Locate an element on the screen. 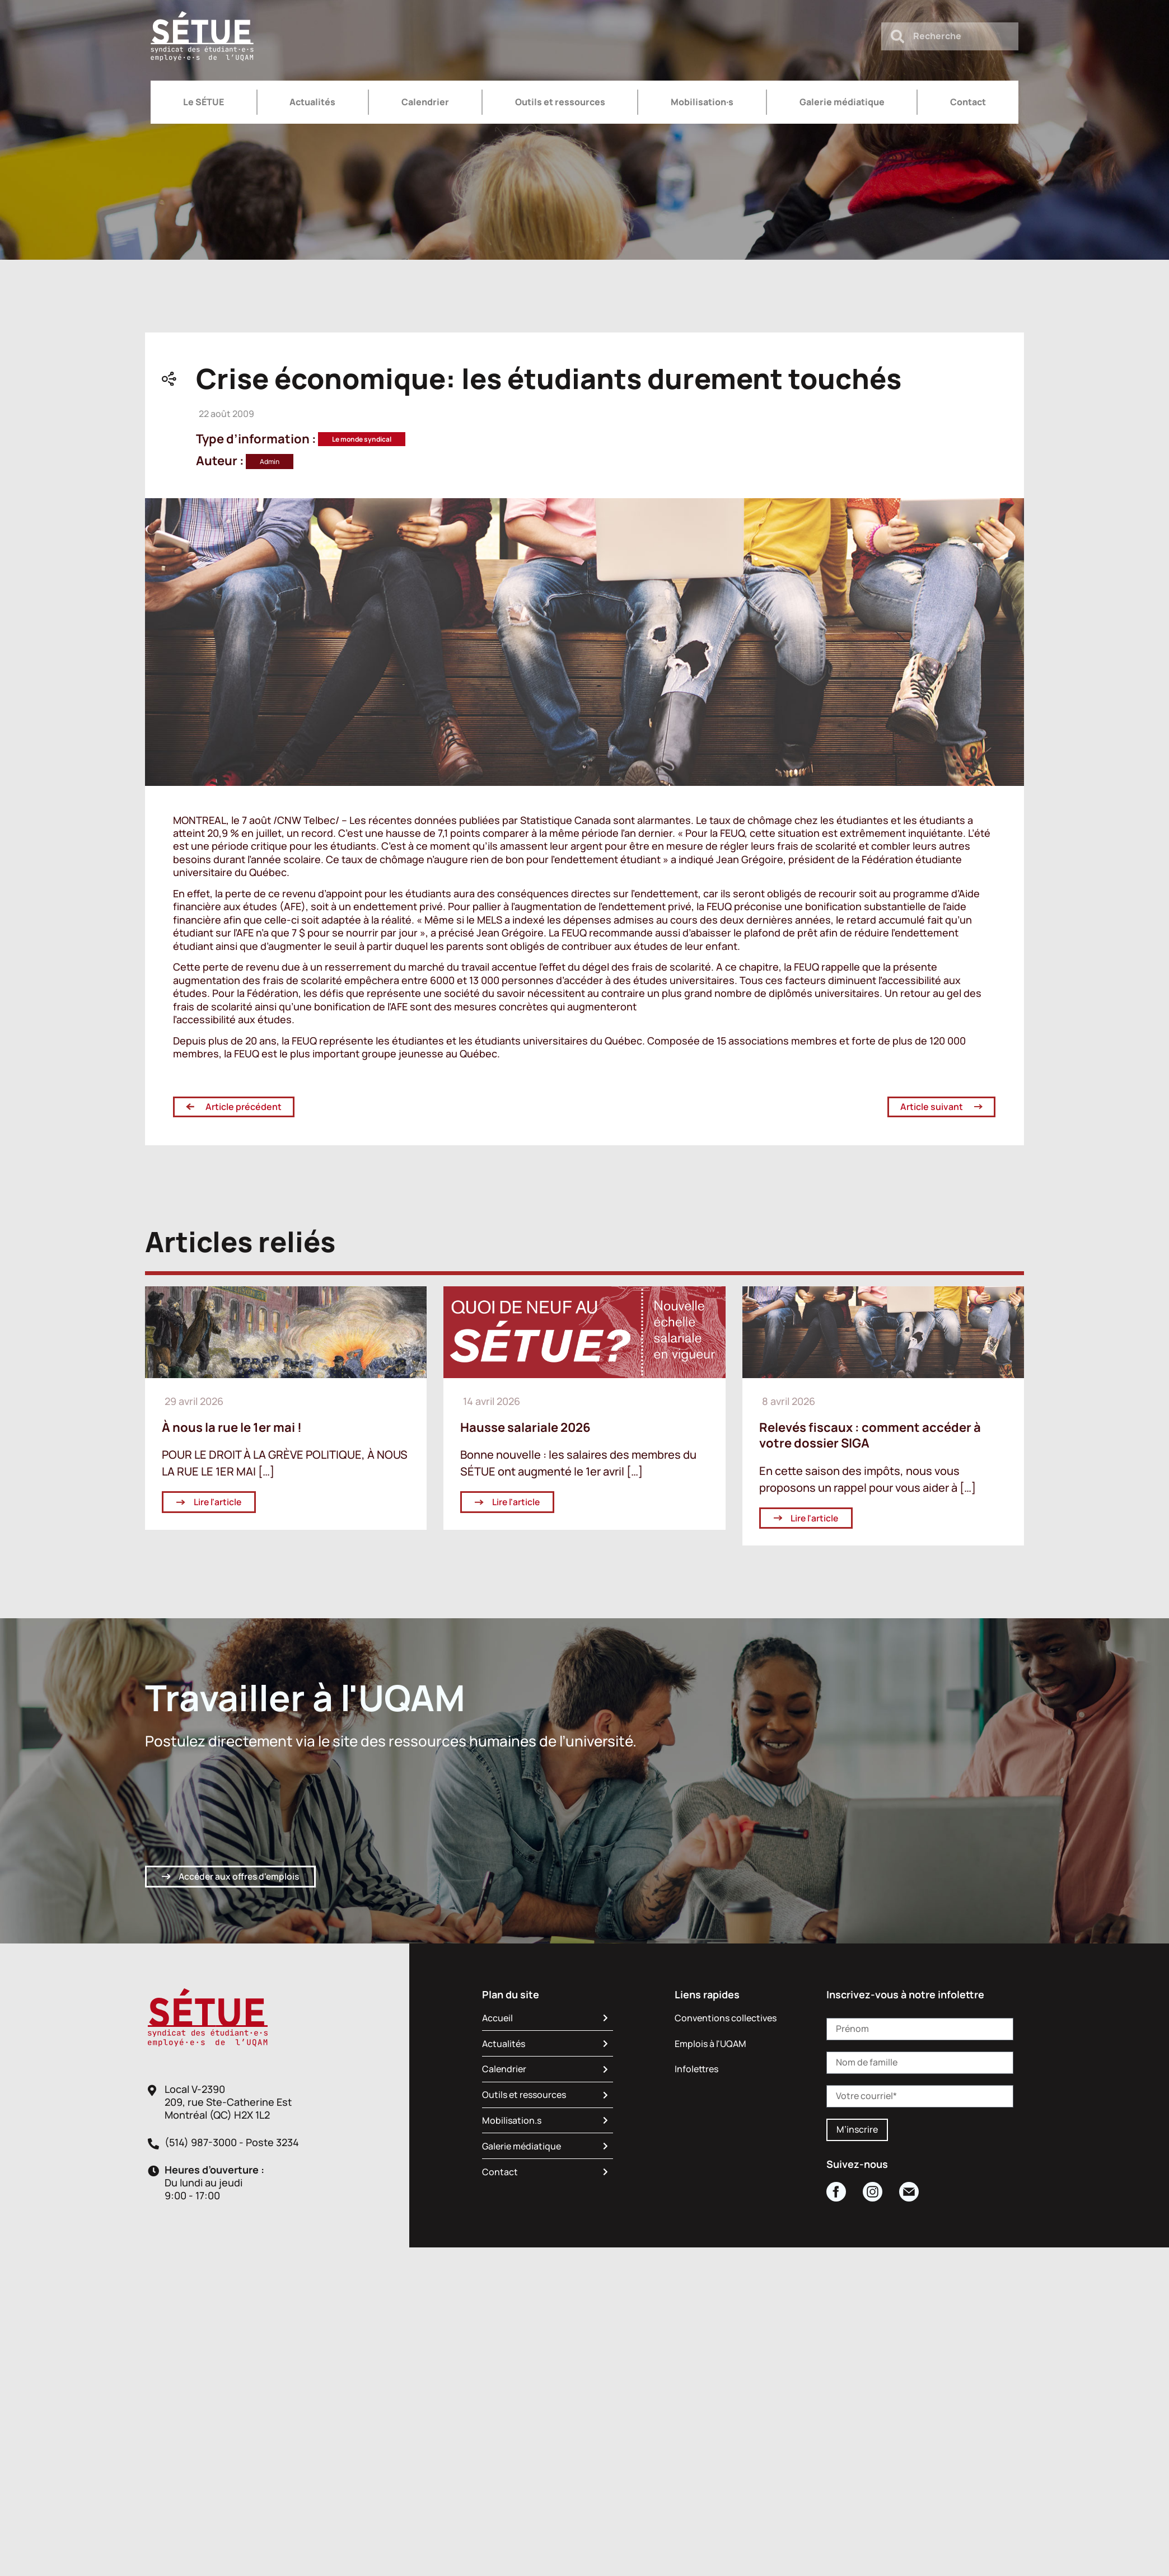 Image resolution: width=1169 pixels, height=2576 pixels. Le SÉTUE is located at coordinates (203, 102).